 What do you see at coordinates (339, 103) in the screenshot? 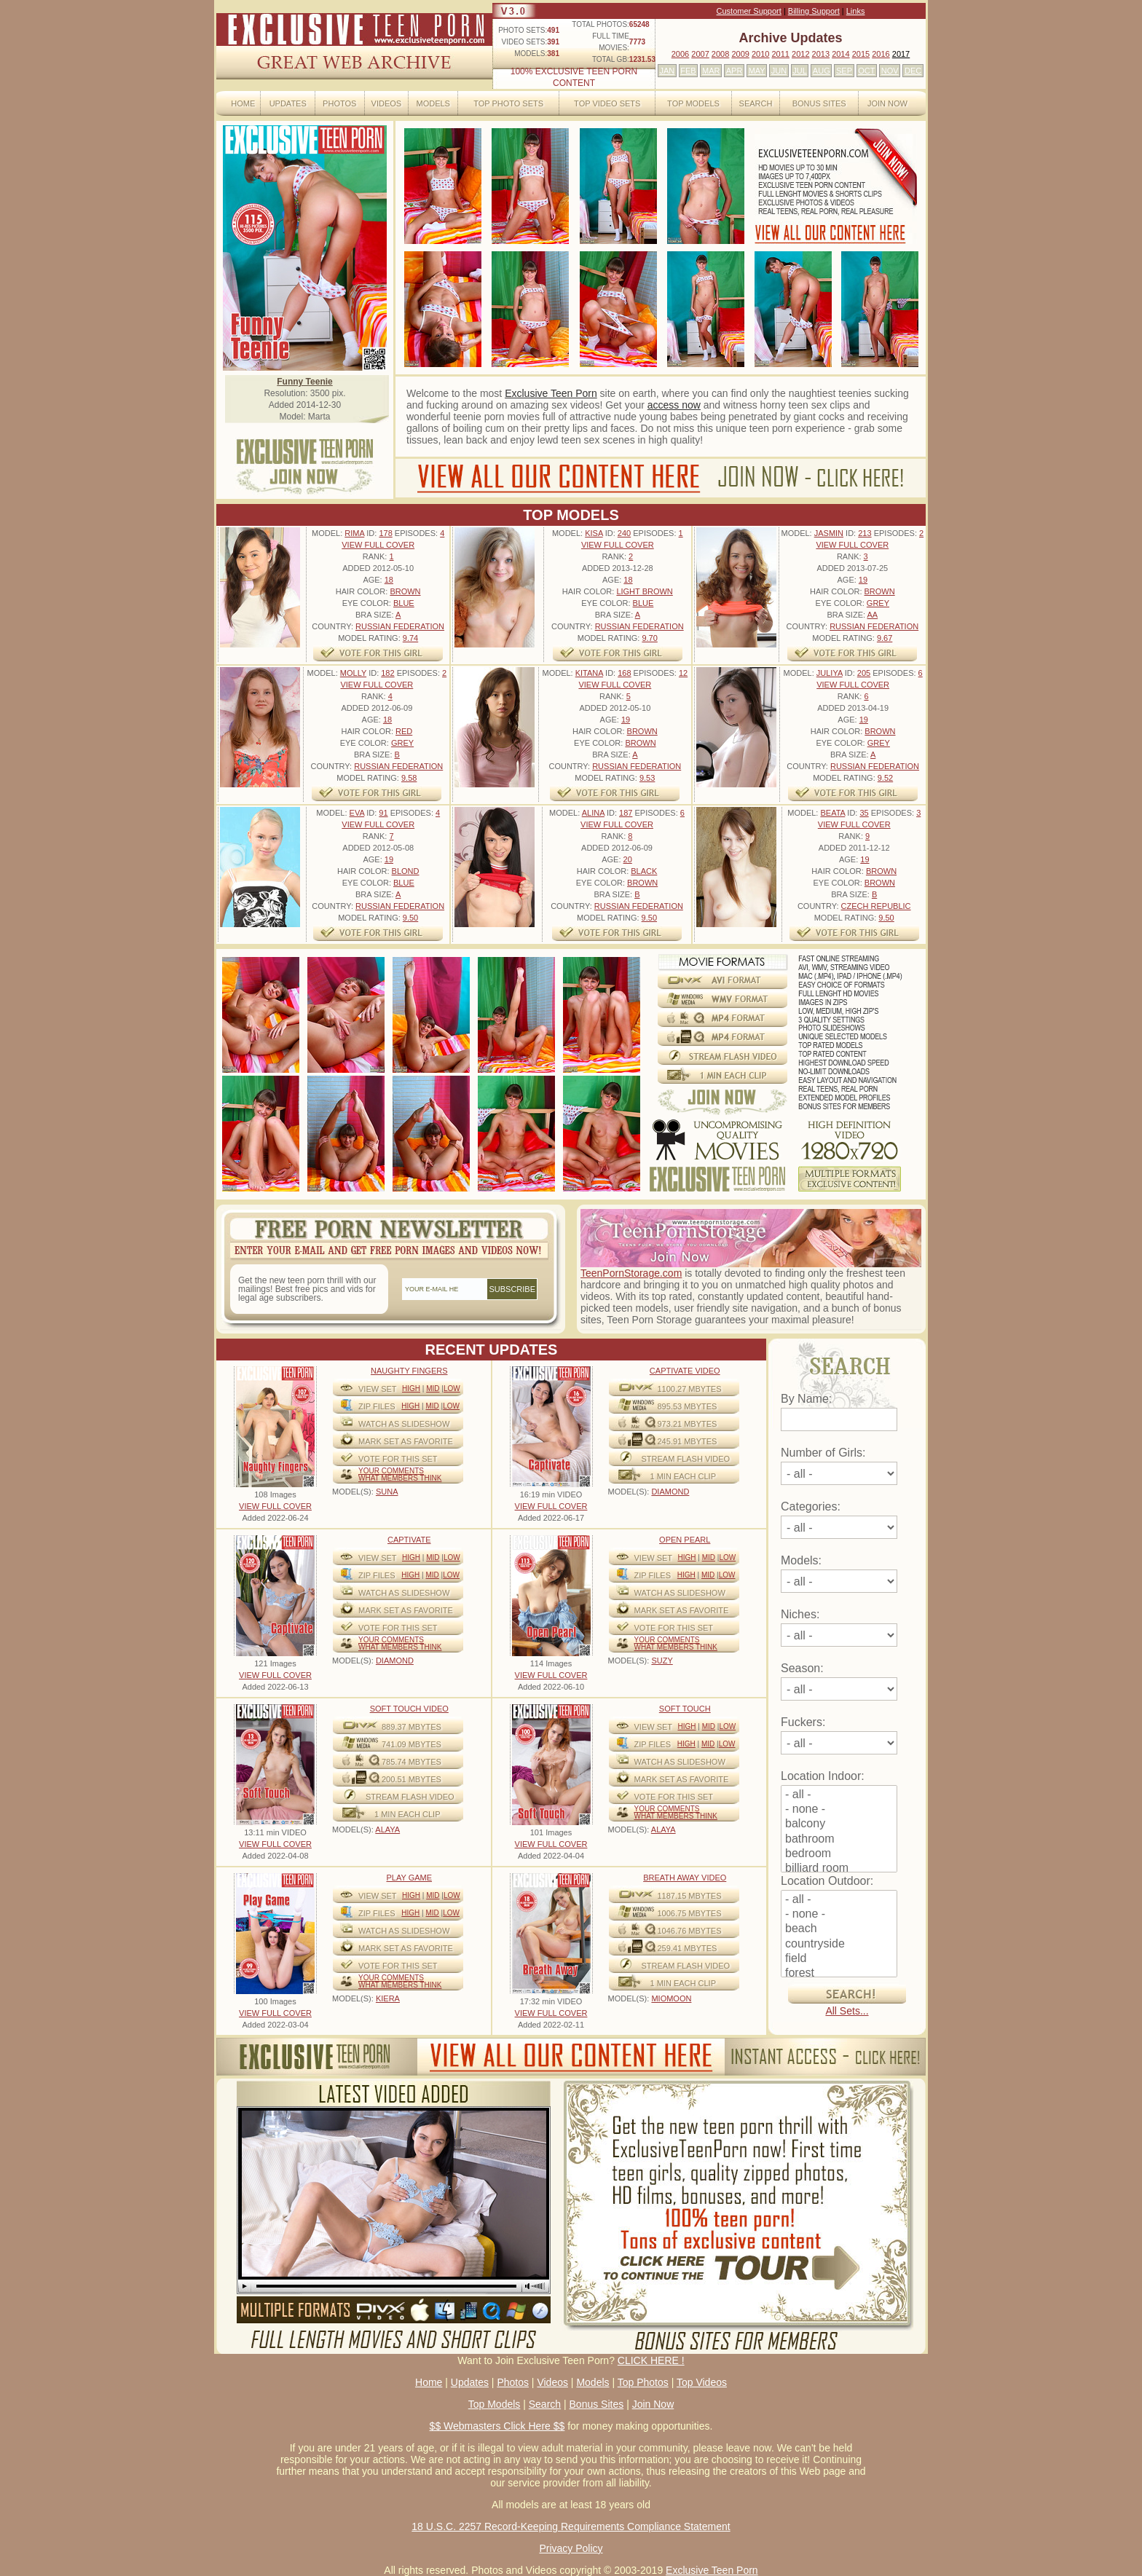
I see `Photos` at bounding box center [339, 103].